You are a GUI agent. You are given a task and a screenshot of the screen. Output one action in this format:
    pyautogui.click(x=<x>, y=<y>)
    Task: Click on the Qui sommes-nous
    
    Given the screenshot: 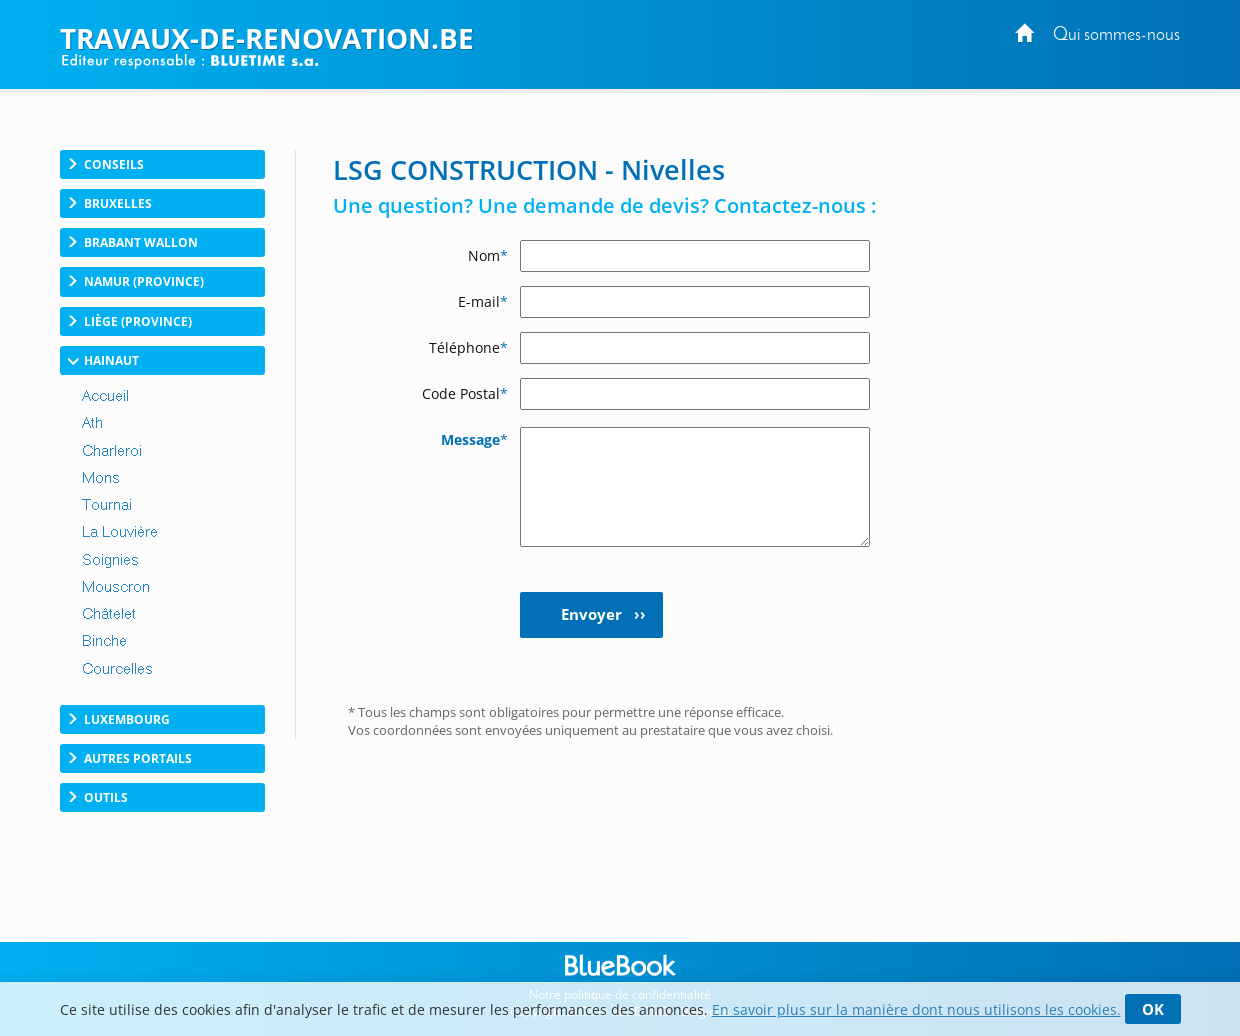 What is the action you would take?
    pyautogui.click(x=1116, y=35)
    